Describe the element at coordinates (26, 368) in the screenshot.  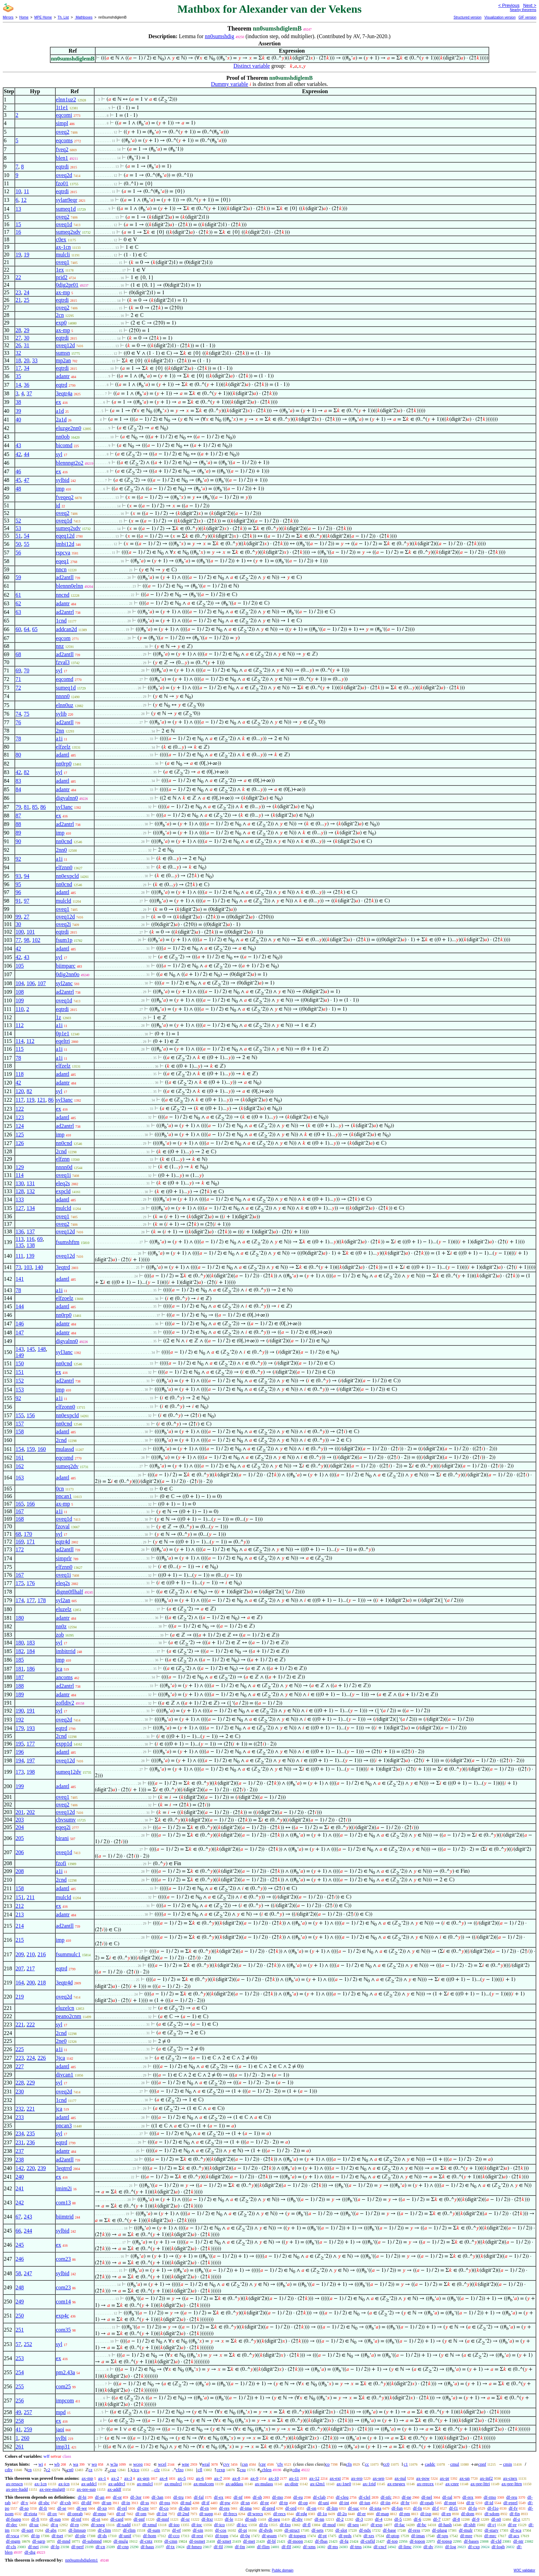
I see `34` at that location.